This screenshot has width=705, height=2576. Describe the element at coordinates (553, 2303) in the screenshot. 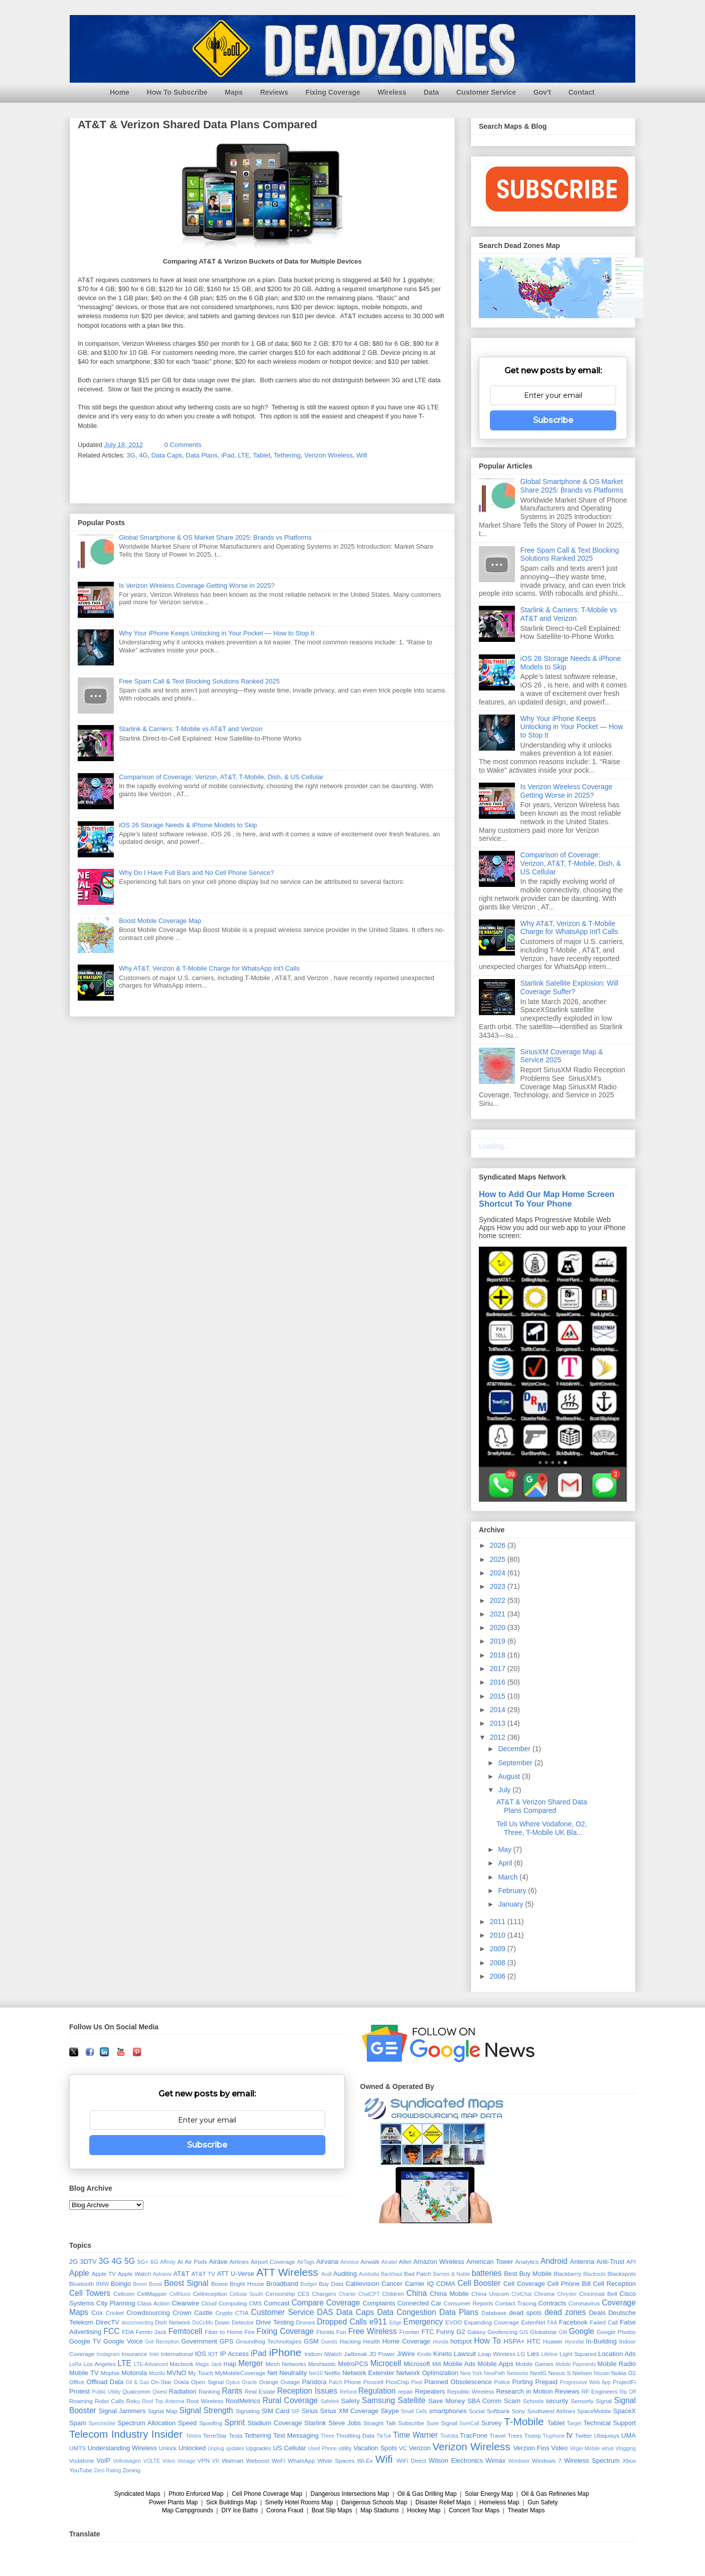

I see `Contracts` at that location.